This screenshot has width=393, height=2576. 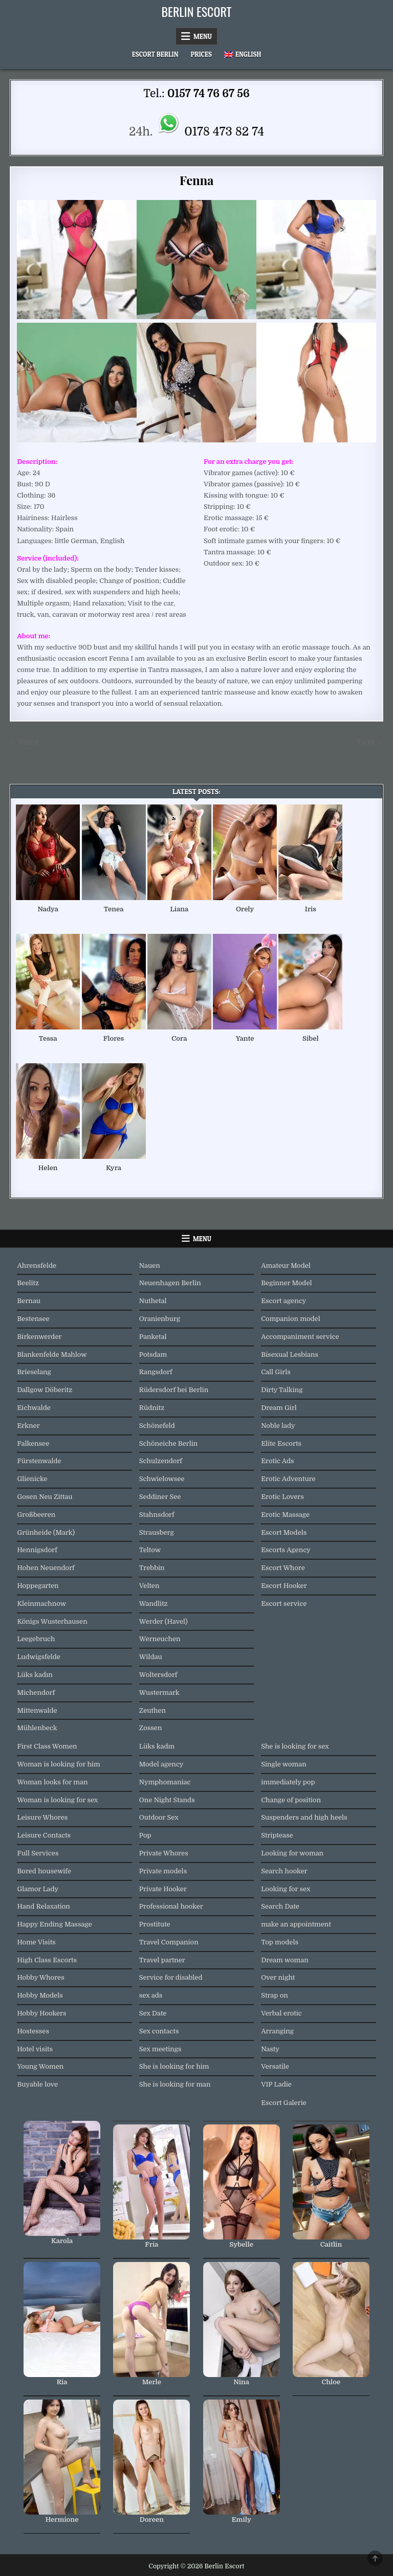 What do you see at coordinates (152, 1568) in the screenshot?
I see `Trebbin` at bounding box center [152, 1568].